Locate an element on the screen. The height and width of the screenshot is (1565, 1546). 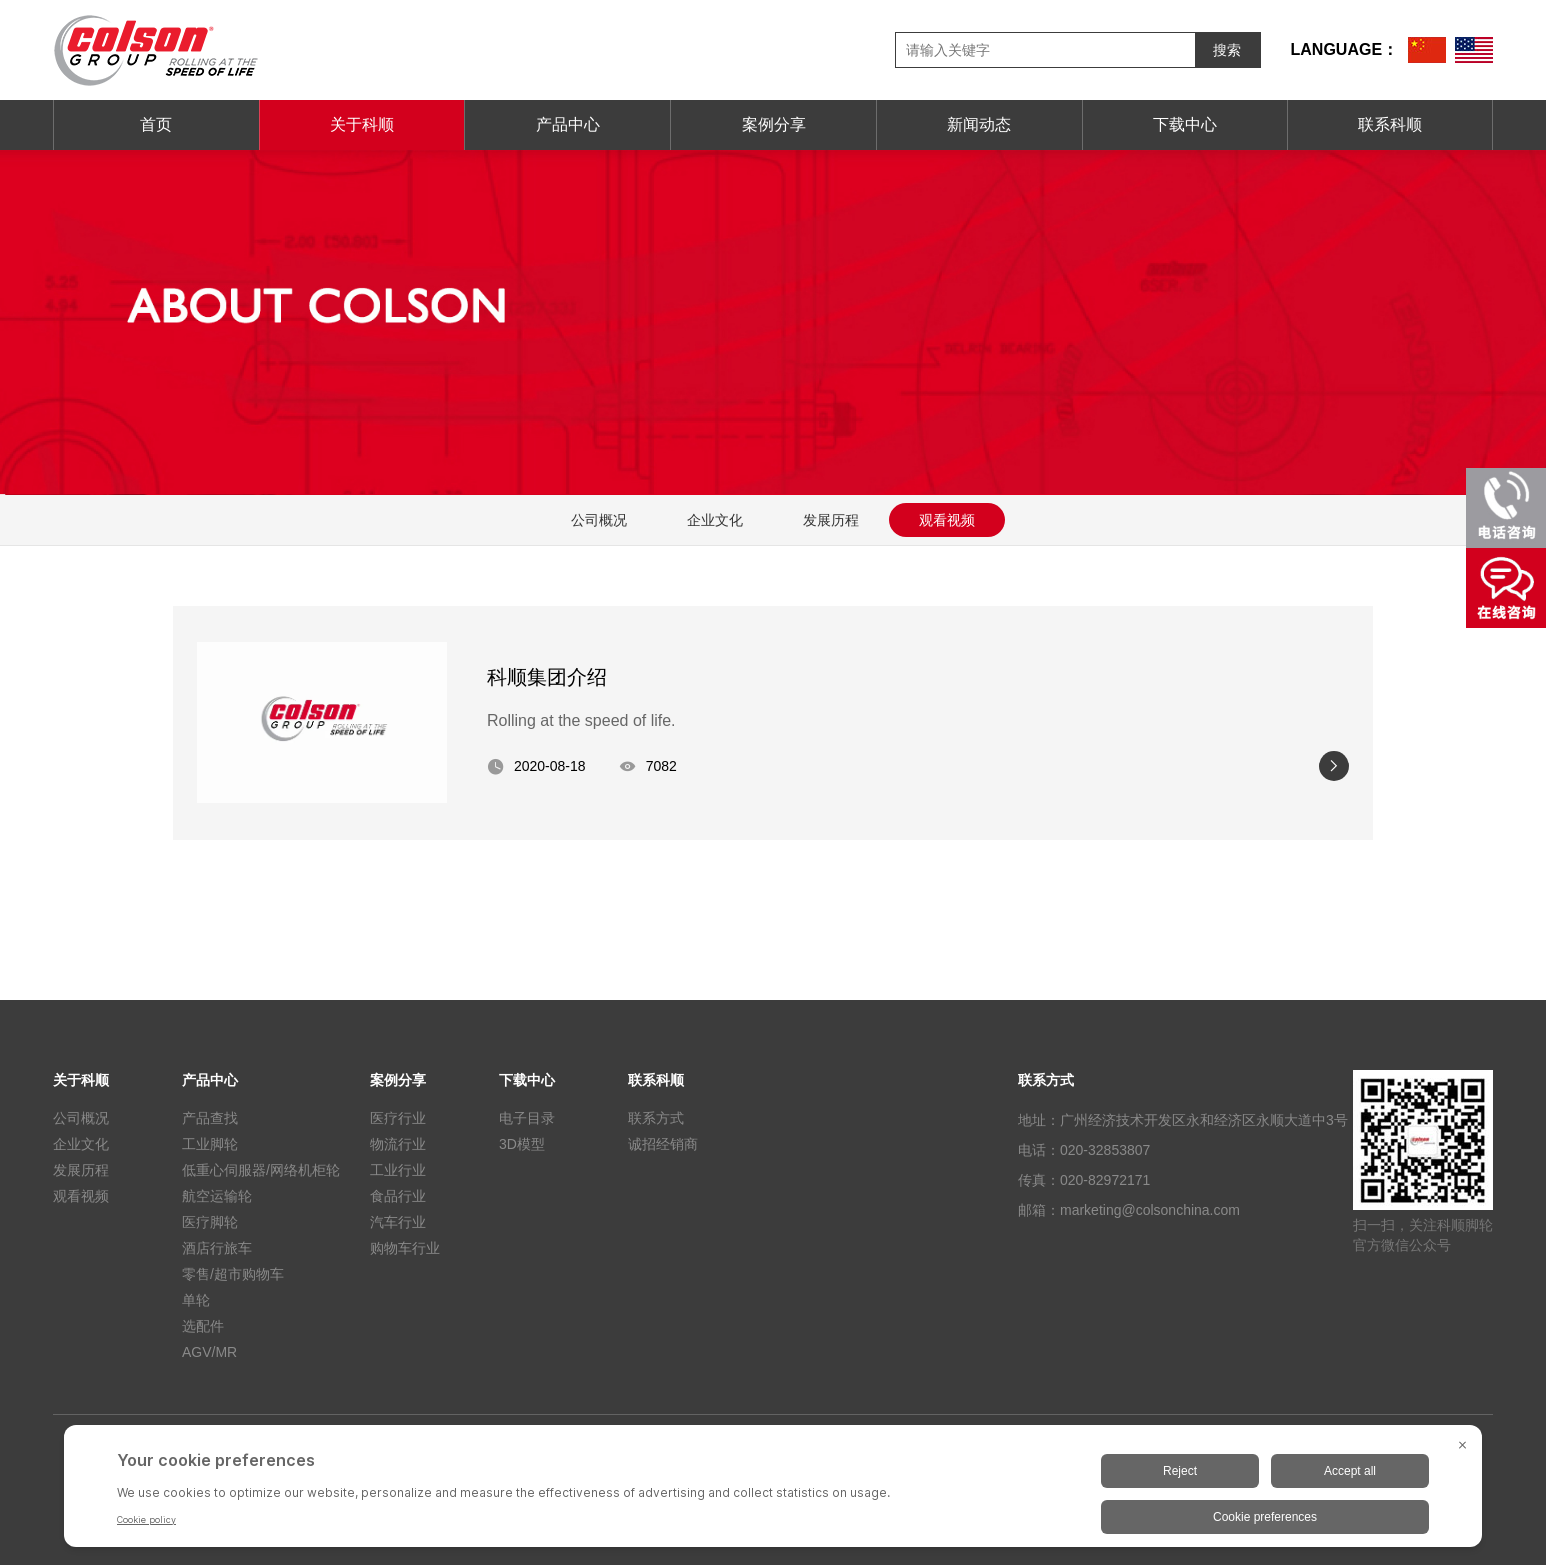
联系科顺 is located at coordinates (1390, 124).